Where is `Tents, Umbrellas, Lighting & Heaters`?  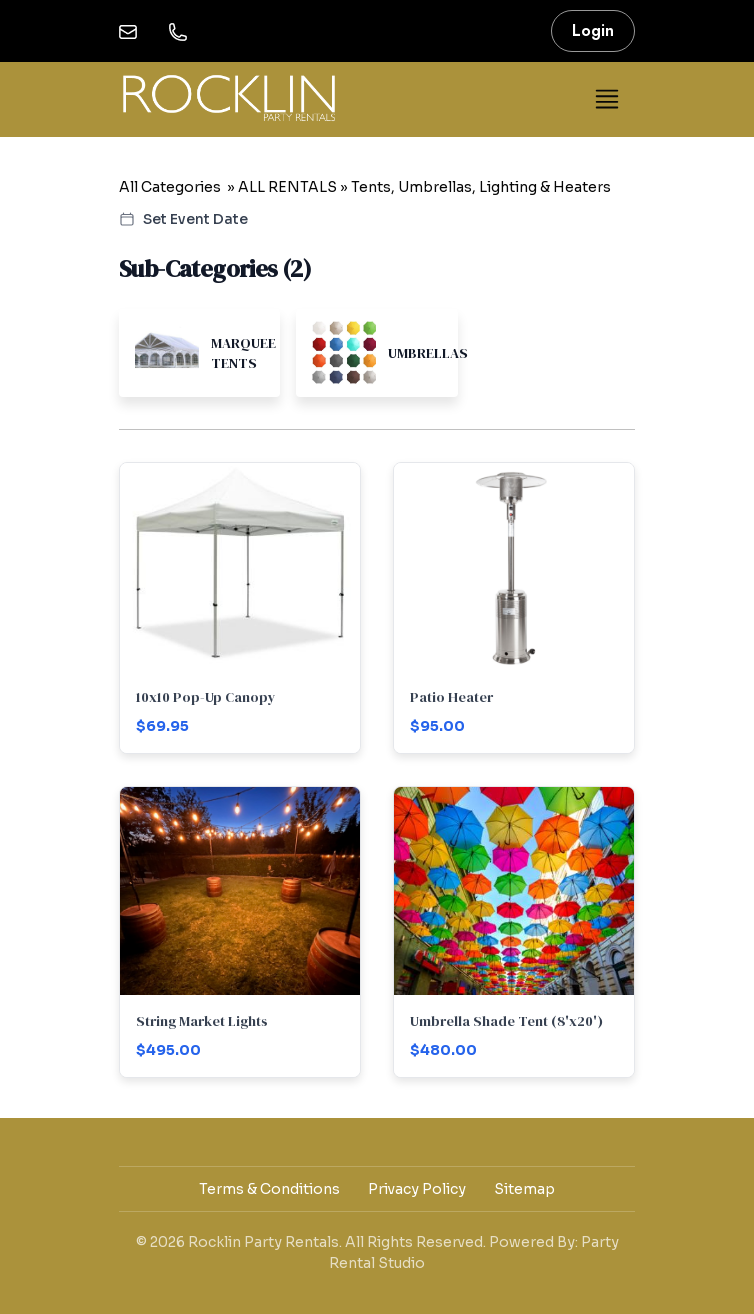 Tents, Umbrellas, Lighting & Heaters is located at coordinates (481, 187).